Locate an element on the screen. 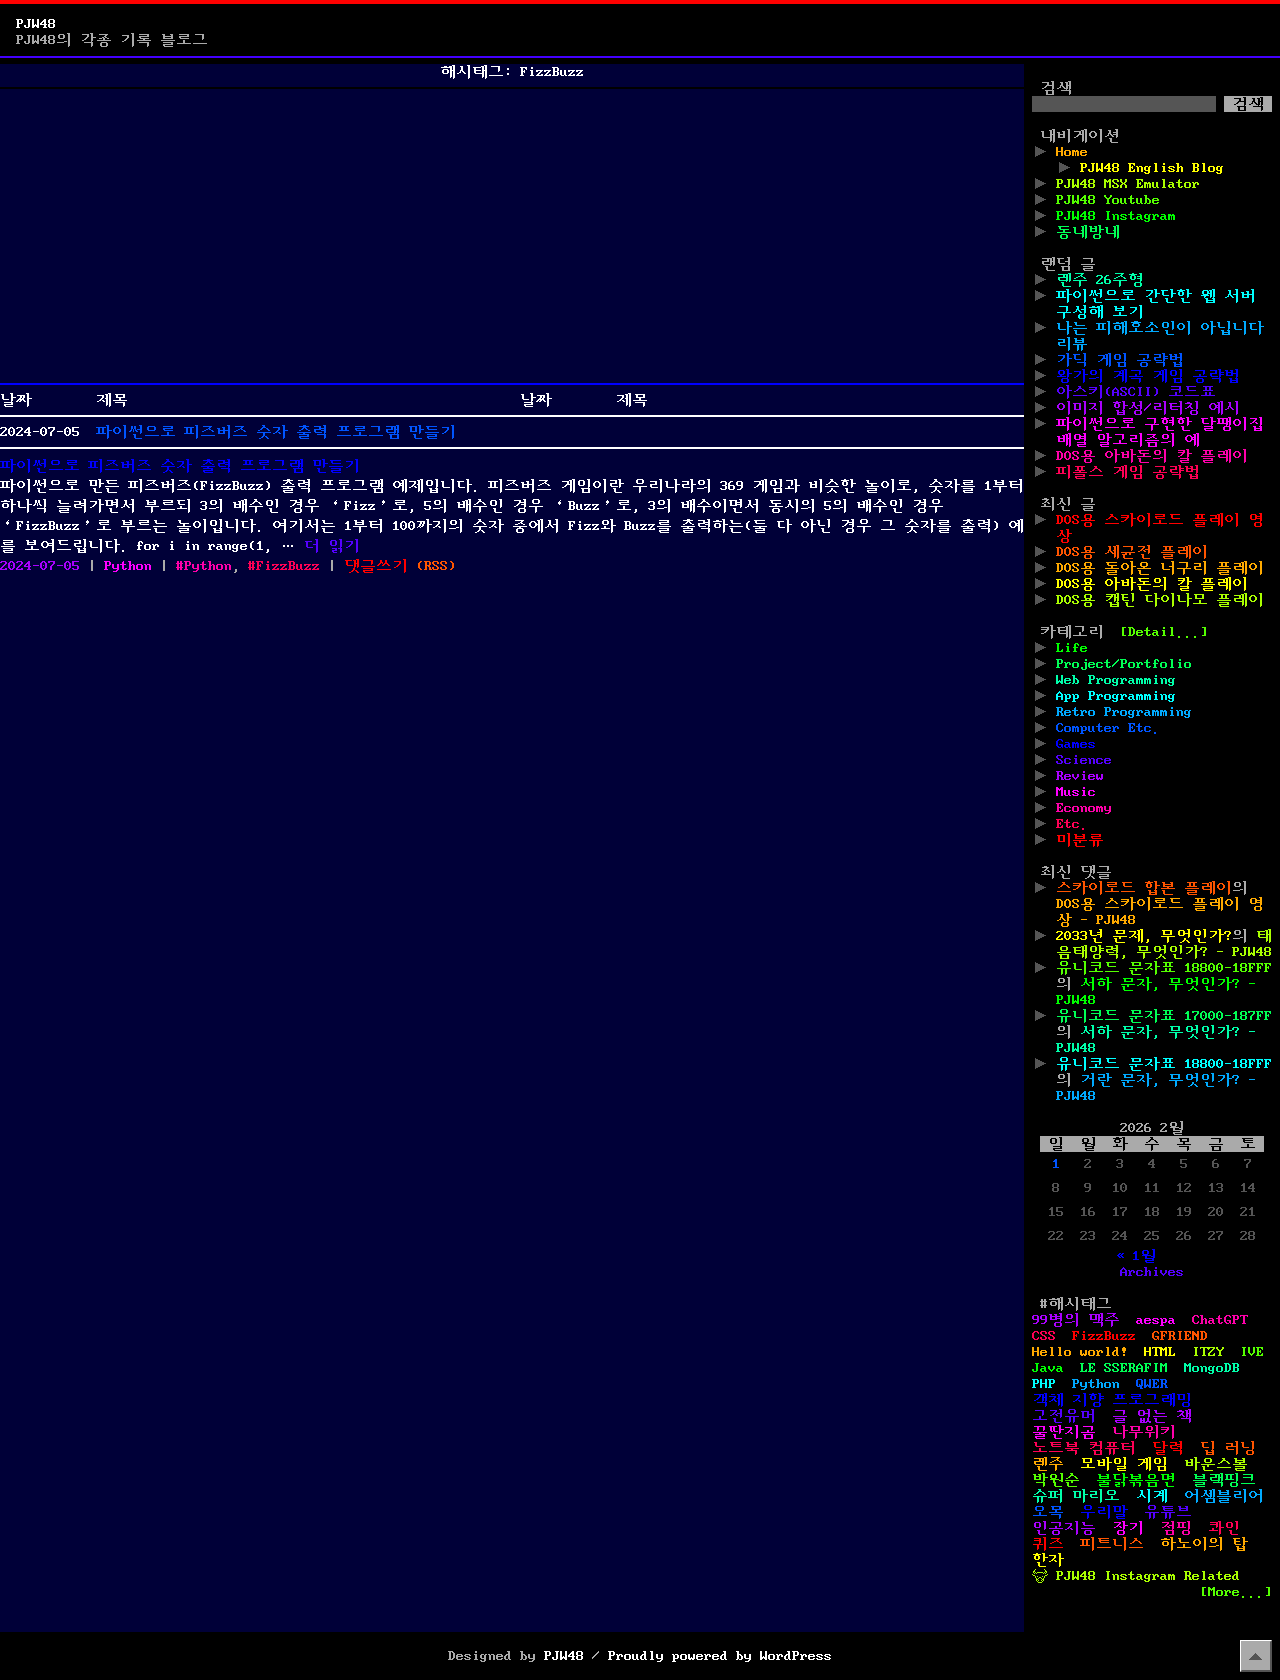 The height and width of the screenshot is (1680, 1280). DOS용 캡틴 다이나모 플레이 is located at coordinates (1160, 600).